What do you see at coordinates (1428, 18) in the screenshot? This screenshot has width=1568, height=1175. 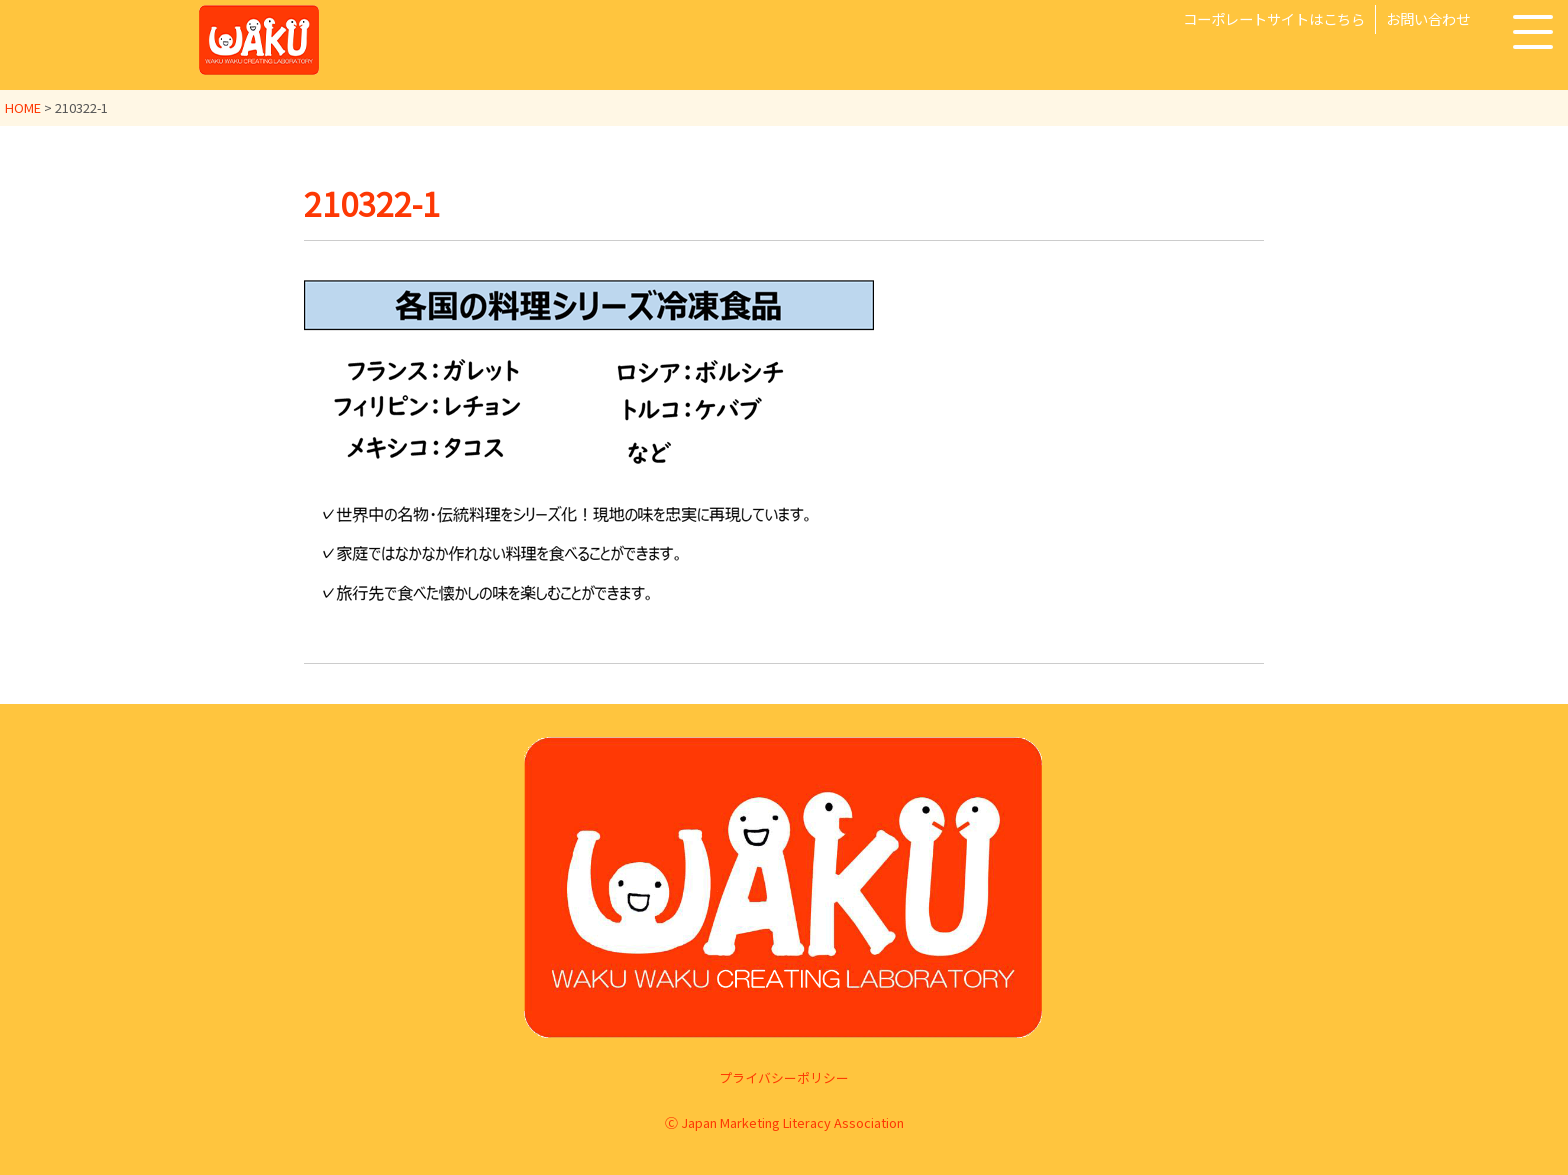 I see `お問い合わせ` at bounding box center [1428, 18].